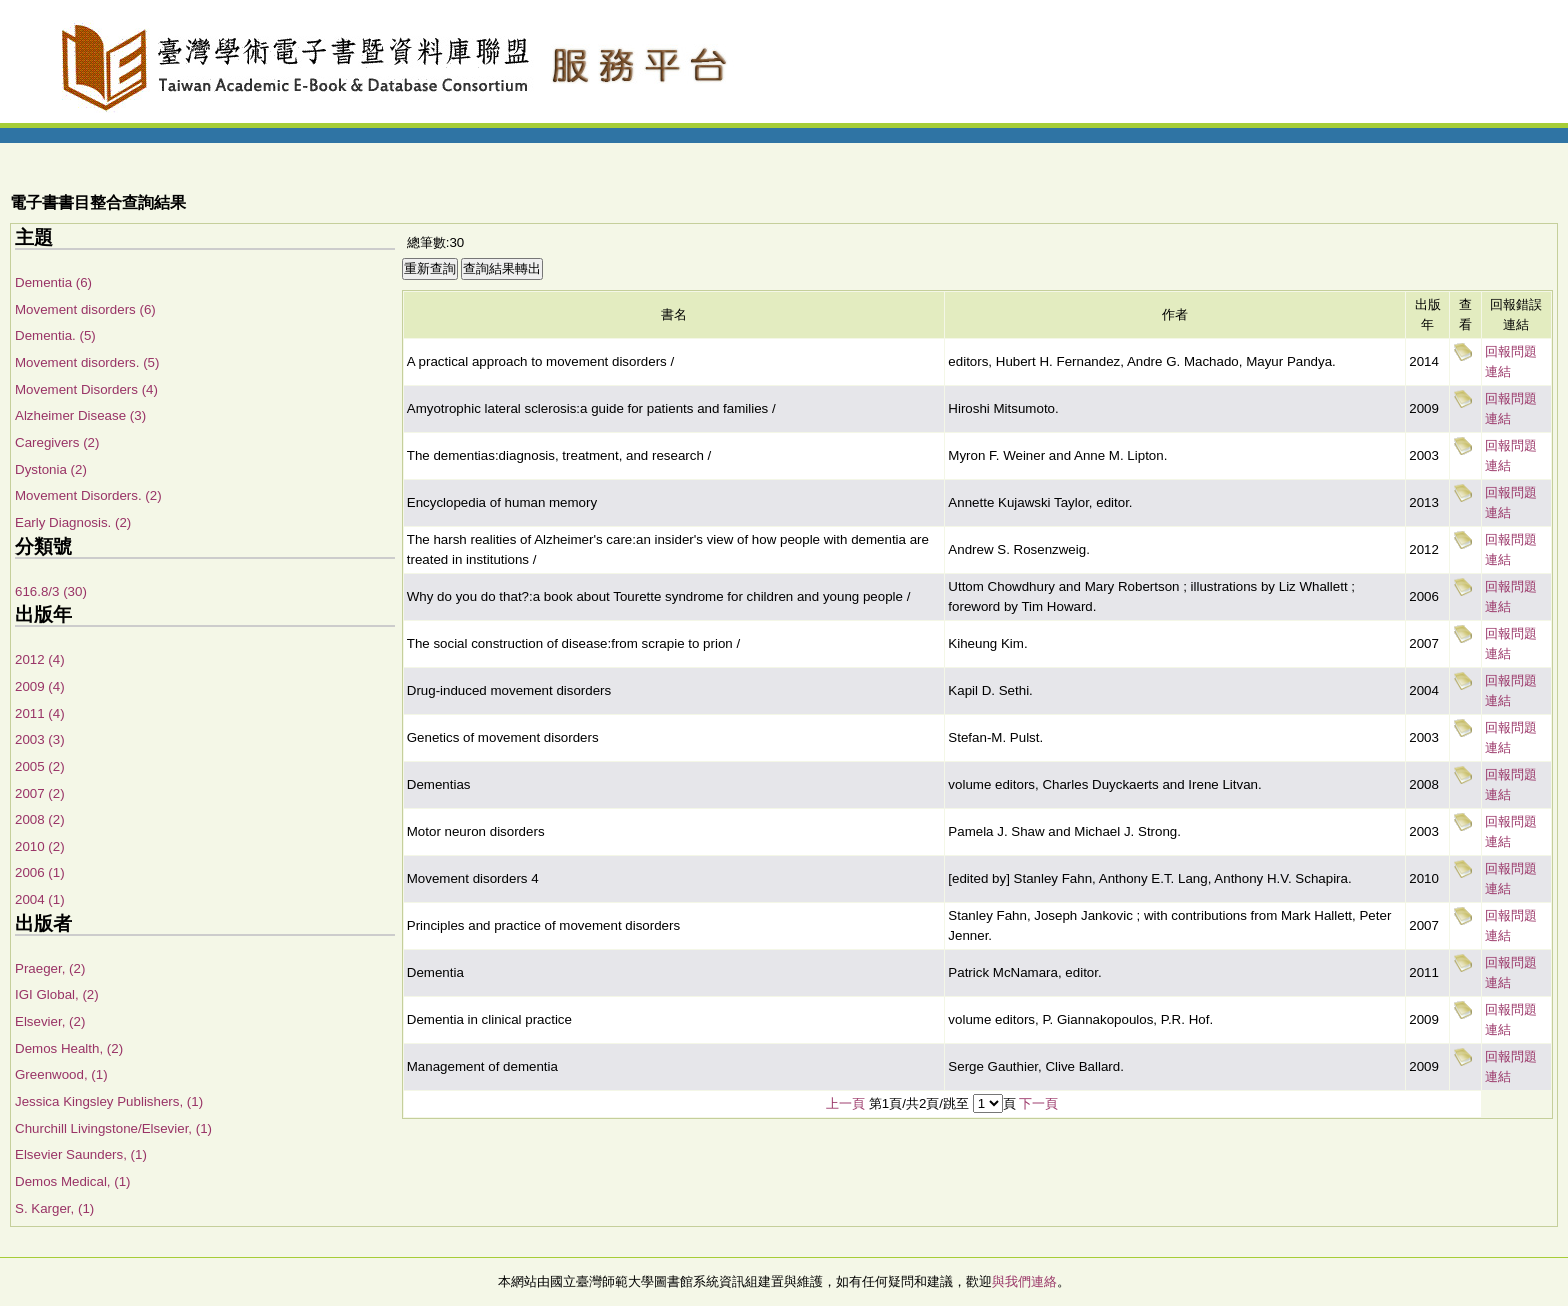 The height and width of the screenshot is (1306, 1568). What do you see at coordinates (1038, 1103) in the screenshot?
I see `下一頁` at bounding box center [1038, 1103].